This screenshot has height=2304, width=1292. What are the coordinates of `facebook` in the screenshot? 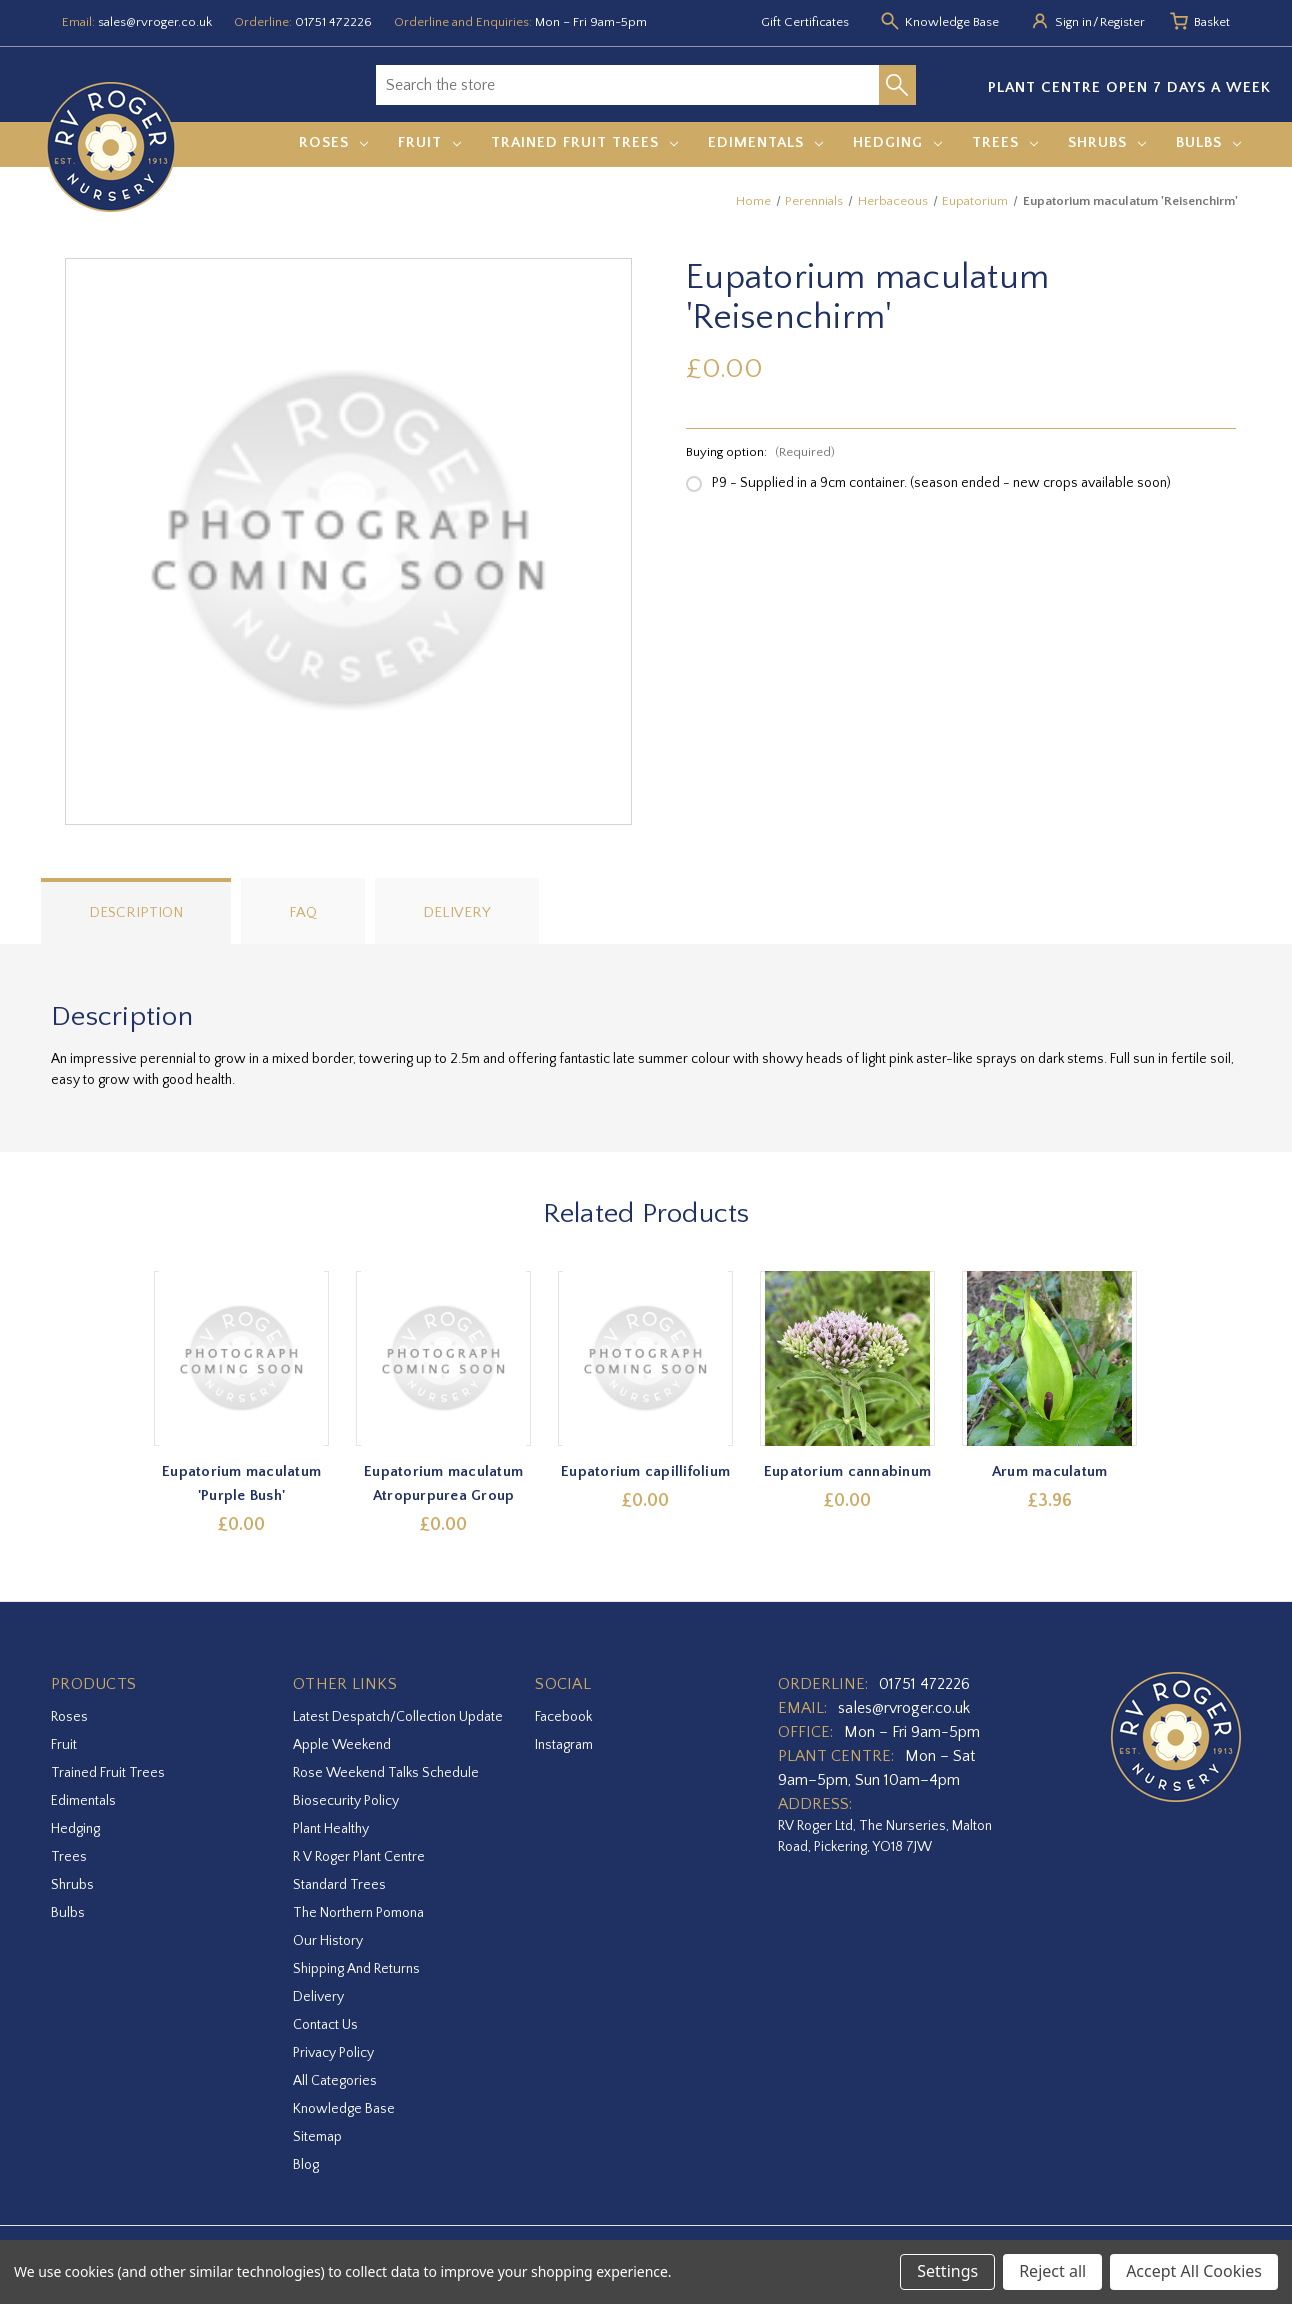 It's located at (563, 1717).